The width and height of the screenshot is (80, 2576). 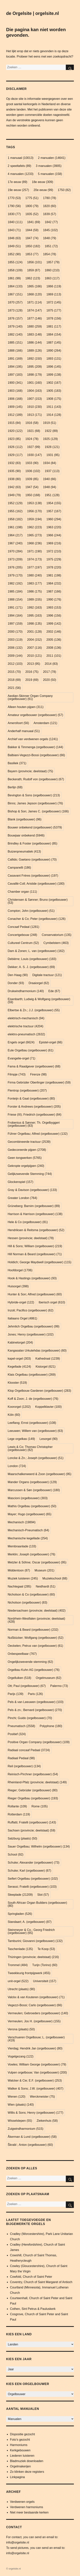 What do you see at coordinates (26, 835) in the screenshot?
I see `Bouwjaar onbekend [Bouwjaar onbekend (5.946 items)]` at bounding box center [26, 835].